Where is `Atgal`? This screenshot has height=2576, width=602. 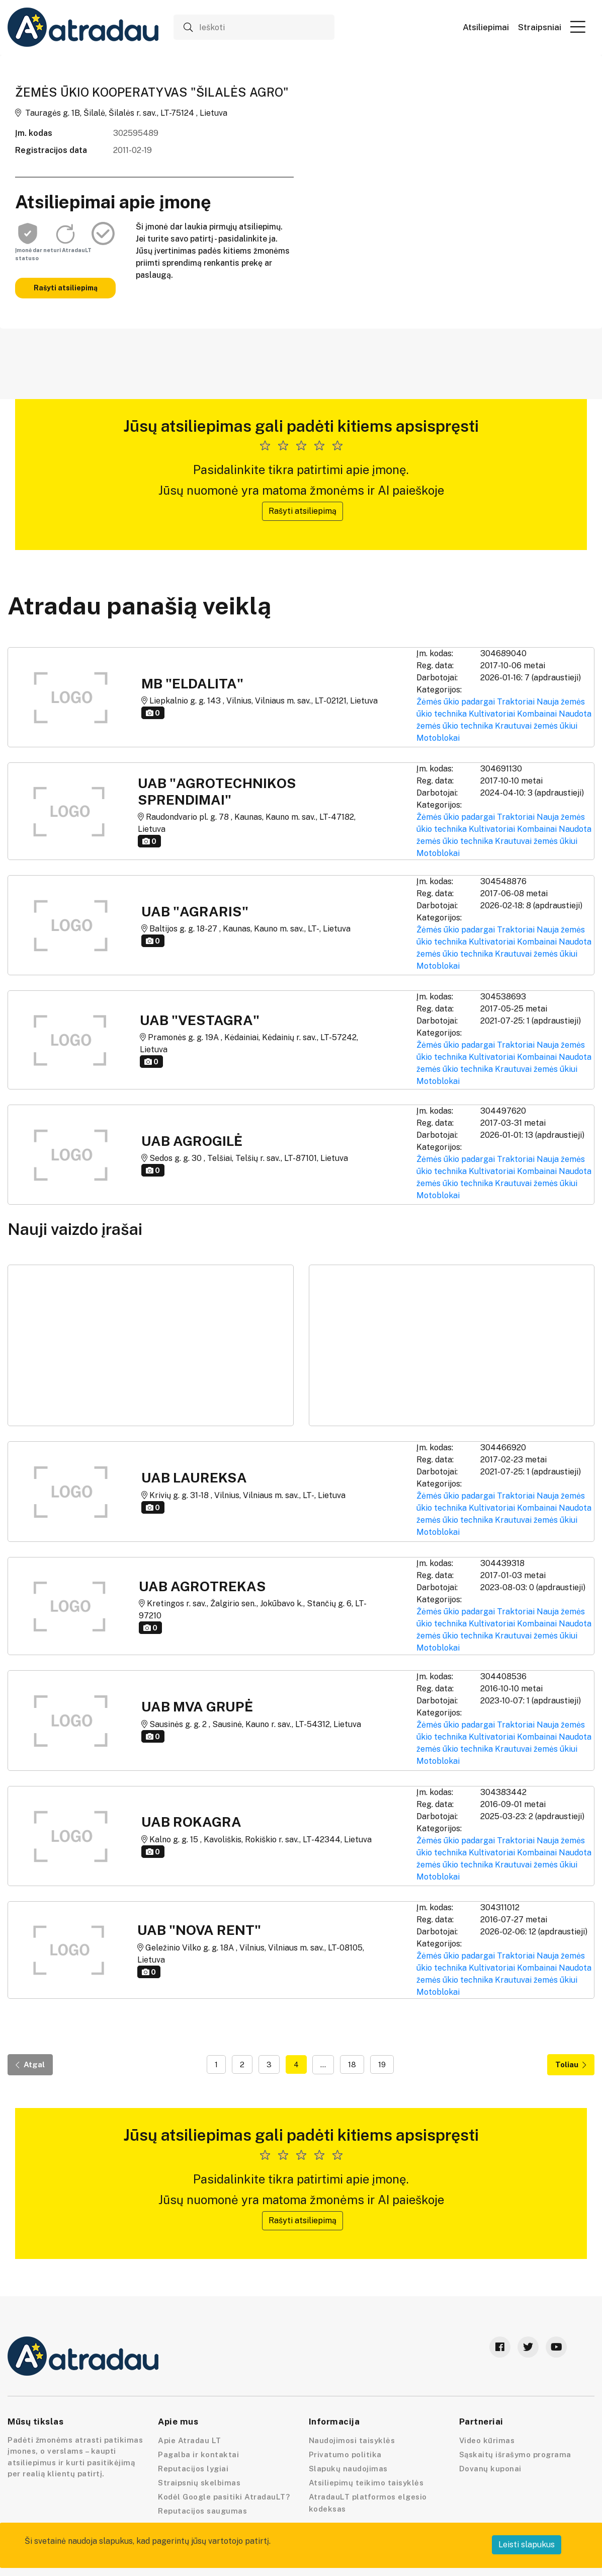
Atgal is located at coordinates (30, 2064).